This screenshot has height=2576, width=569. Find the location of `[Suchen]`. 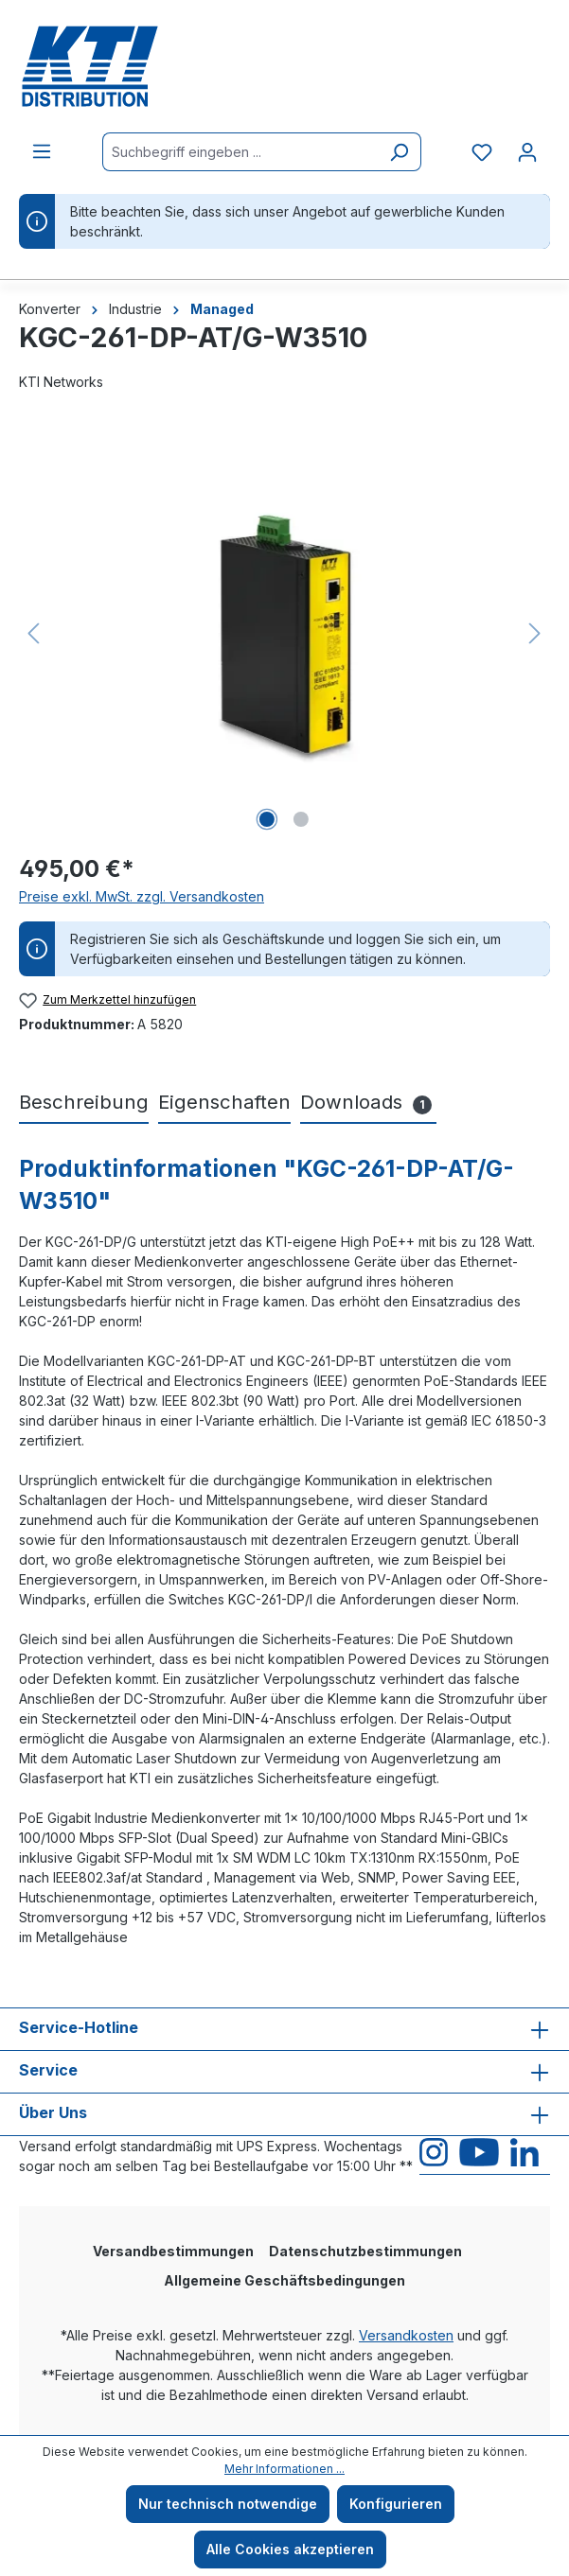

[Suchen] is located at coordinates (399, 151).